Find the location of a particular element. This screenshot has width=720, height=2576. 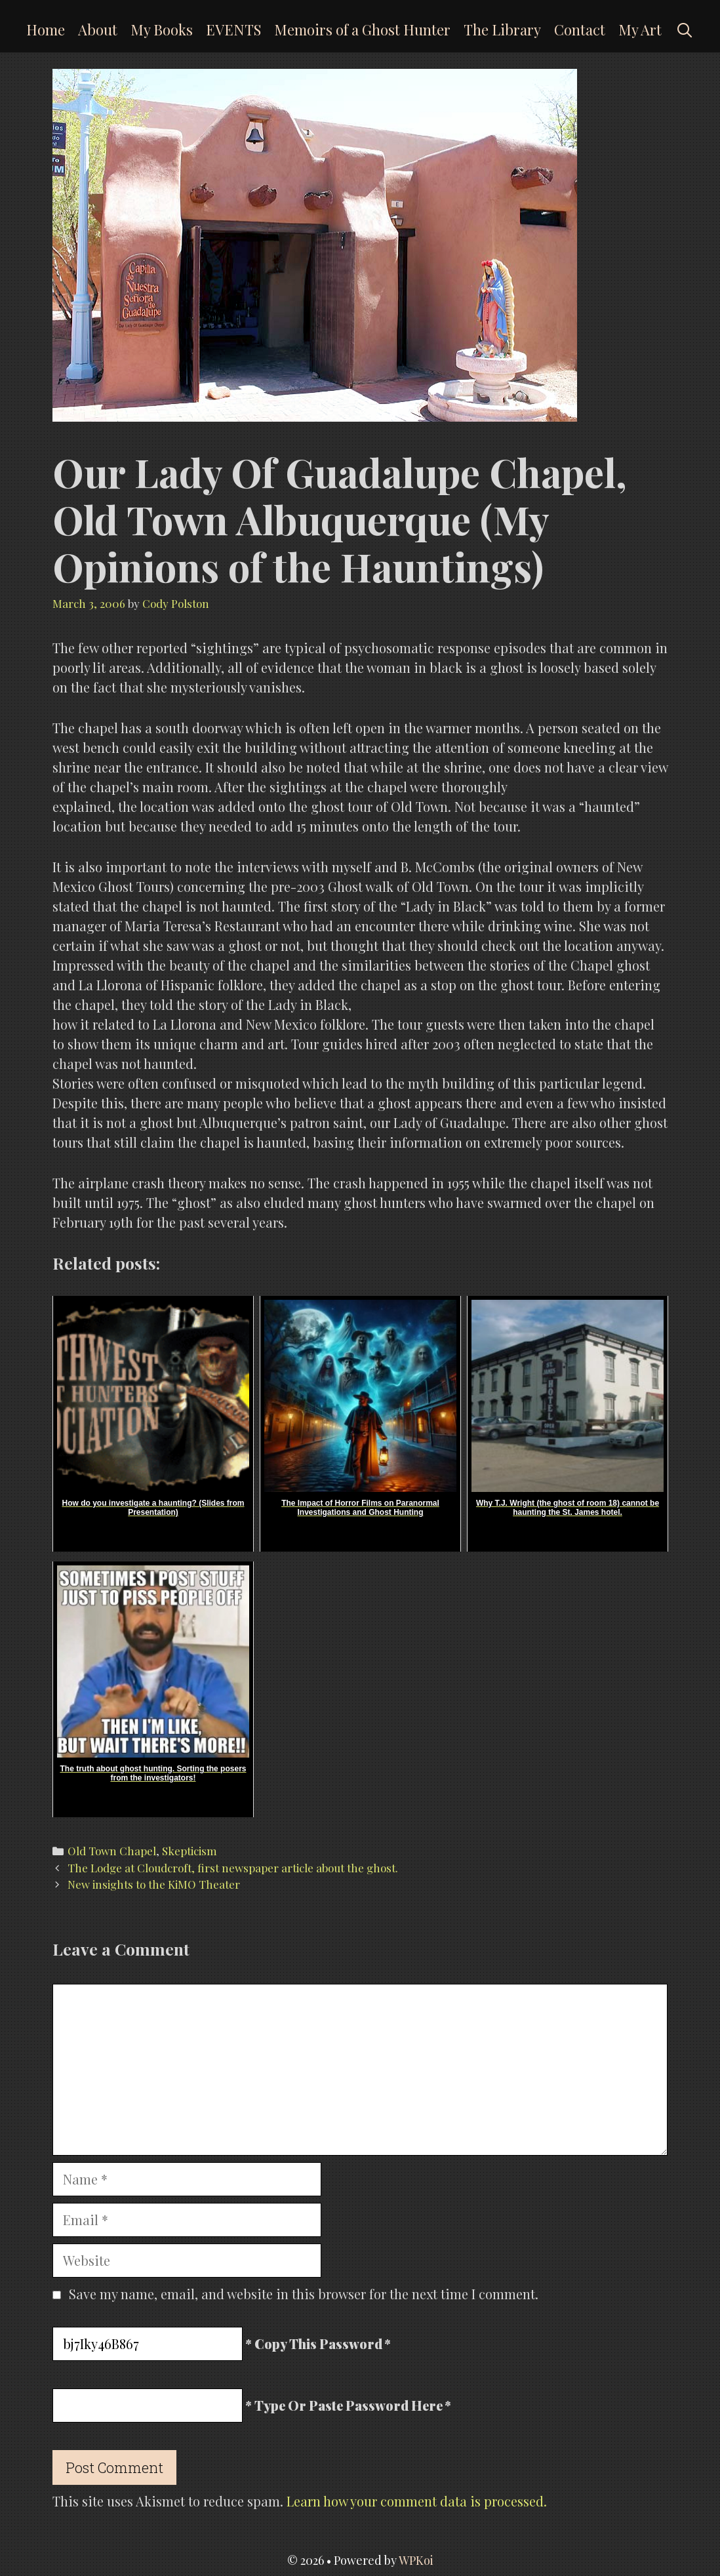

New insights to the KiMO Theater is located at coordinates (154, 1884).